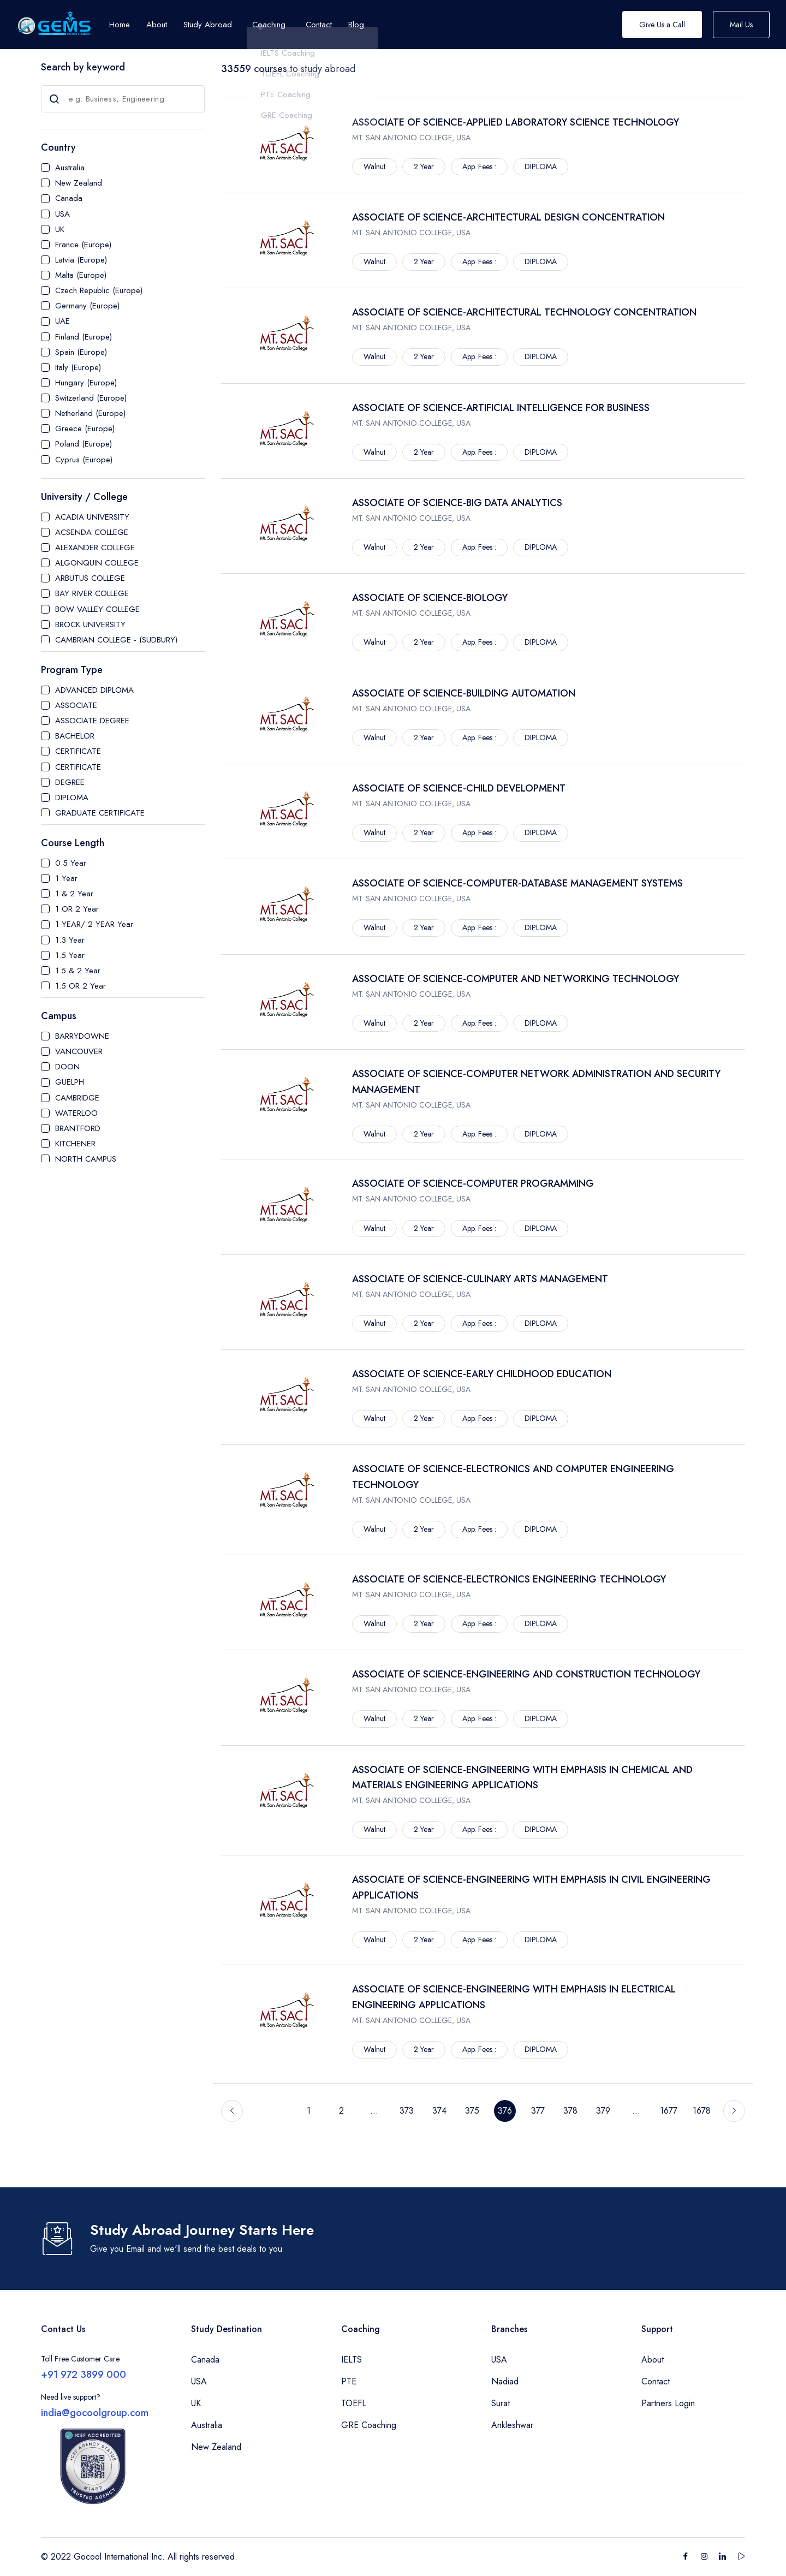  I want to click on ACSENDA COLLEGE, so click(91, 532).